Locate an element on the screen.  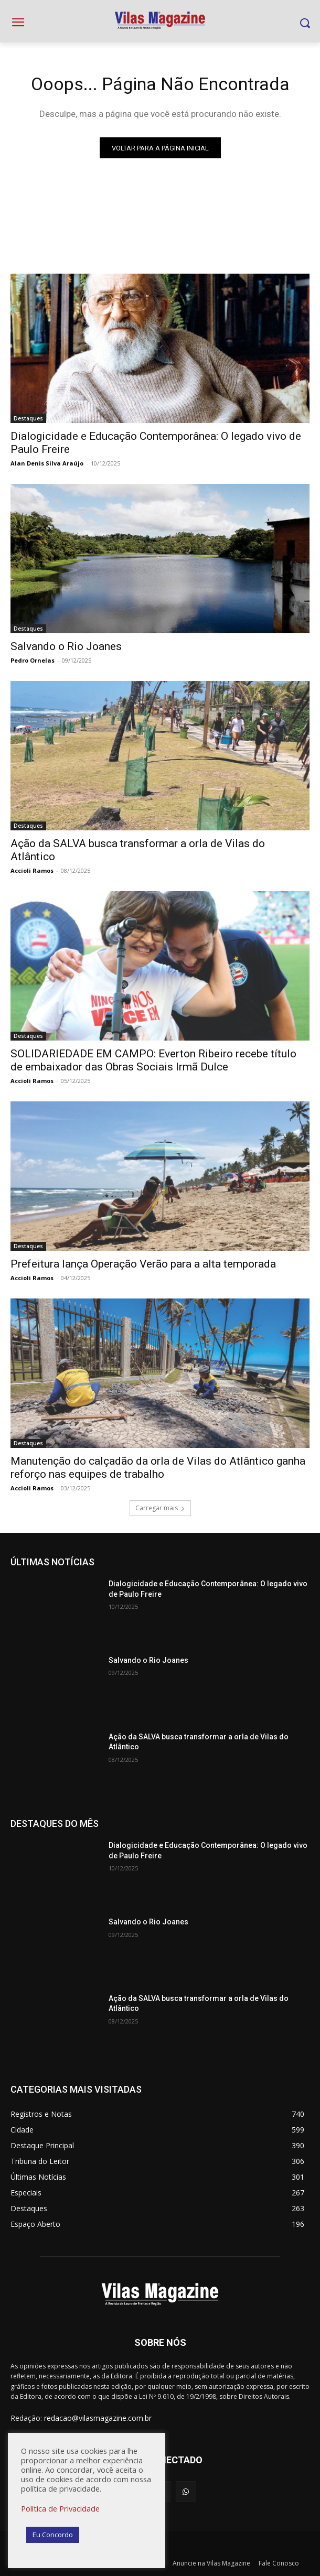
Alan Denis Silva Araújo is located at coordinates (46, 463).